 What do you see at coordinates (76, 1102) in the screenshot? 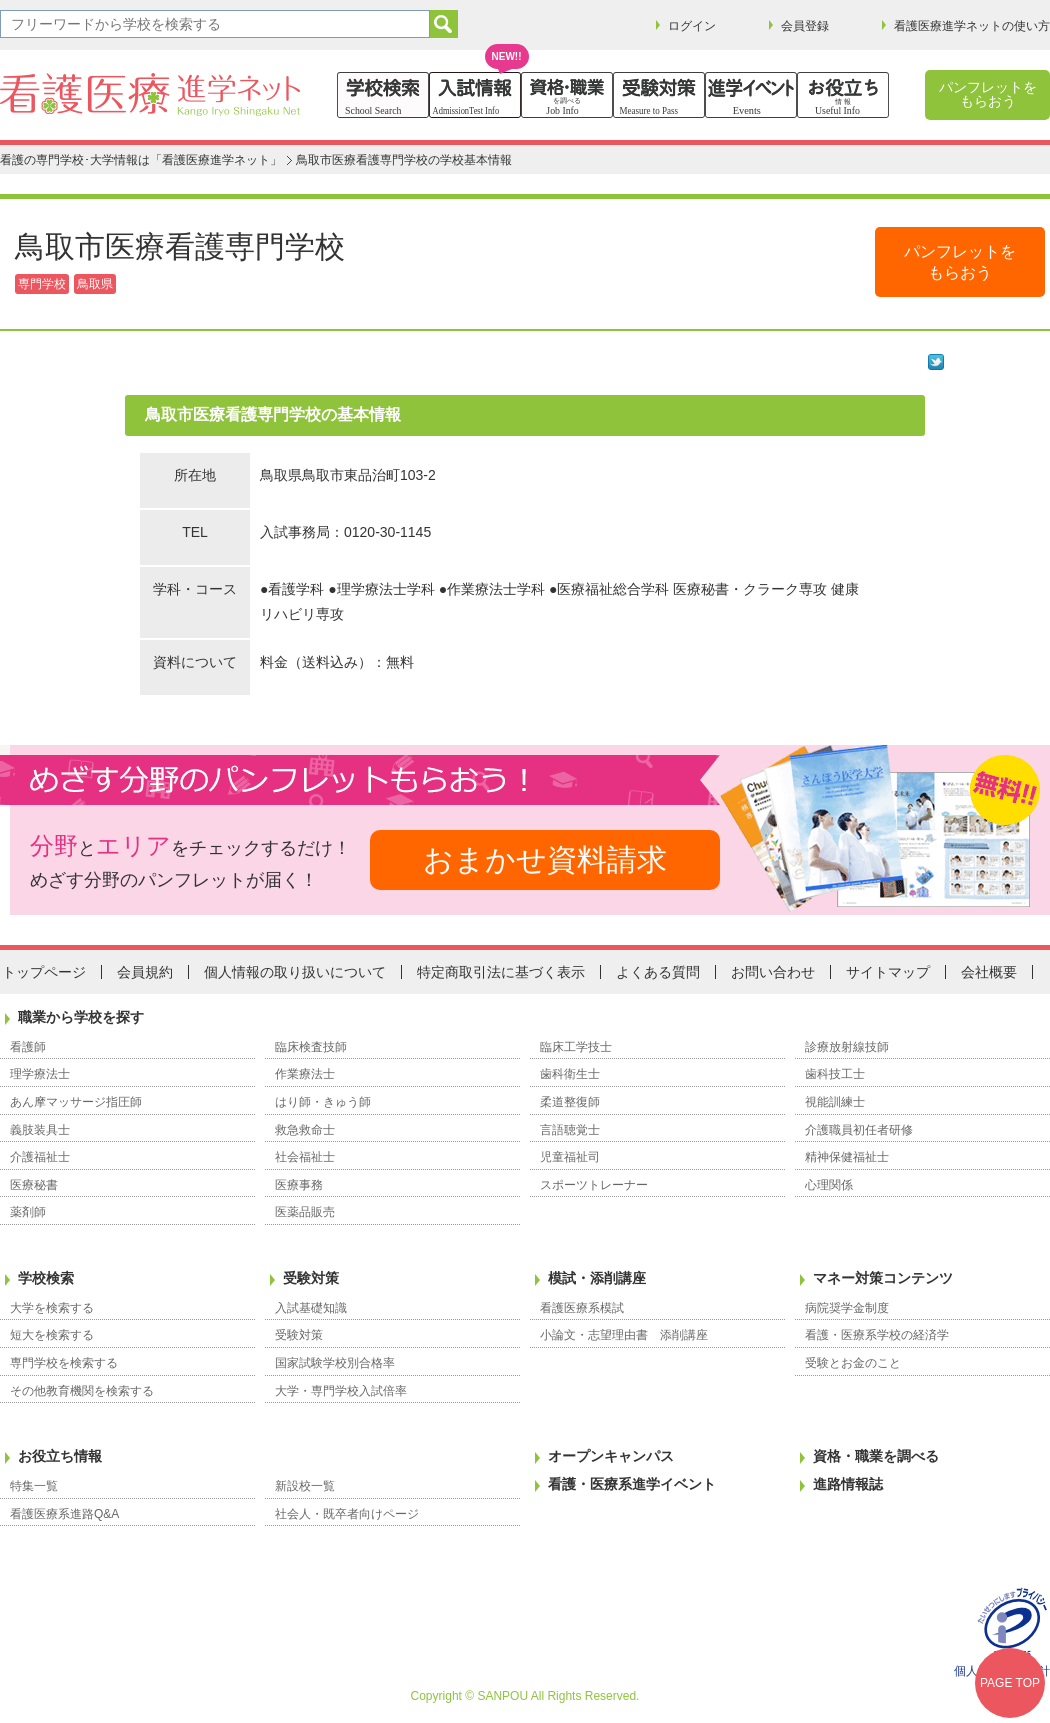
I see `あん摩マッサージ指圧師` at bounding box center [76, 1102].